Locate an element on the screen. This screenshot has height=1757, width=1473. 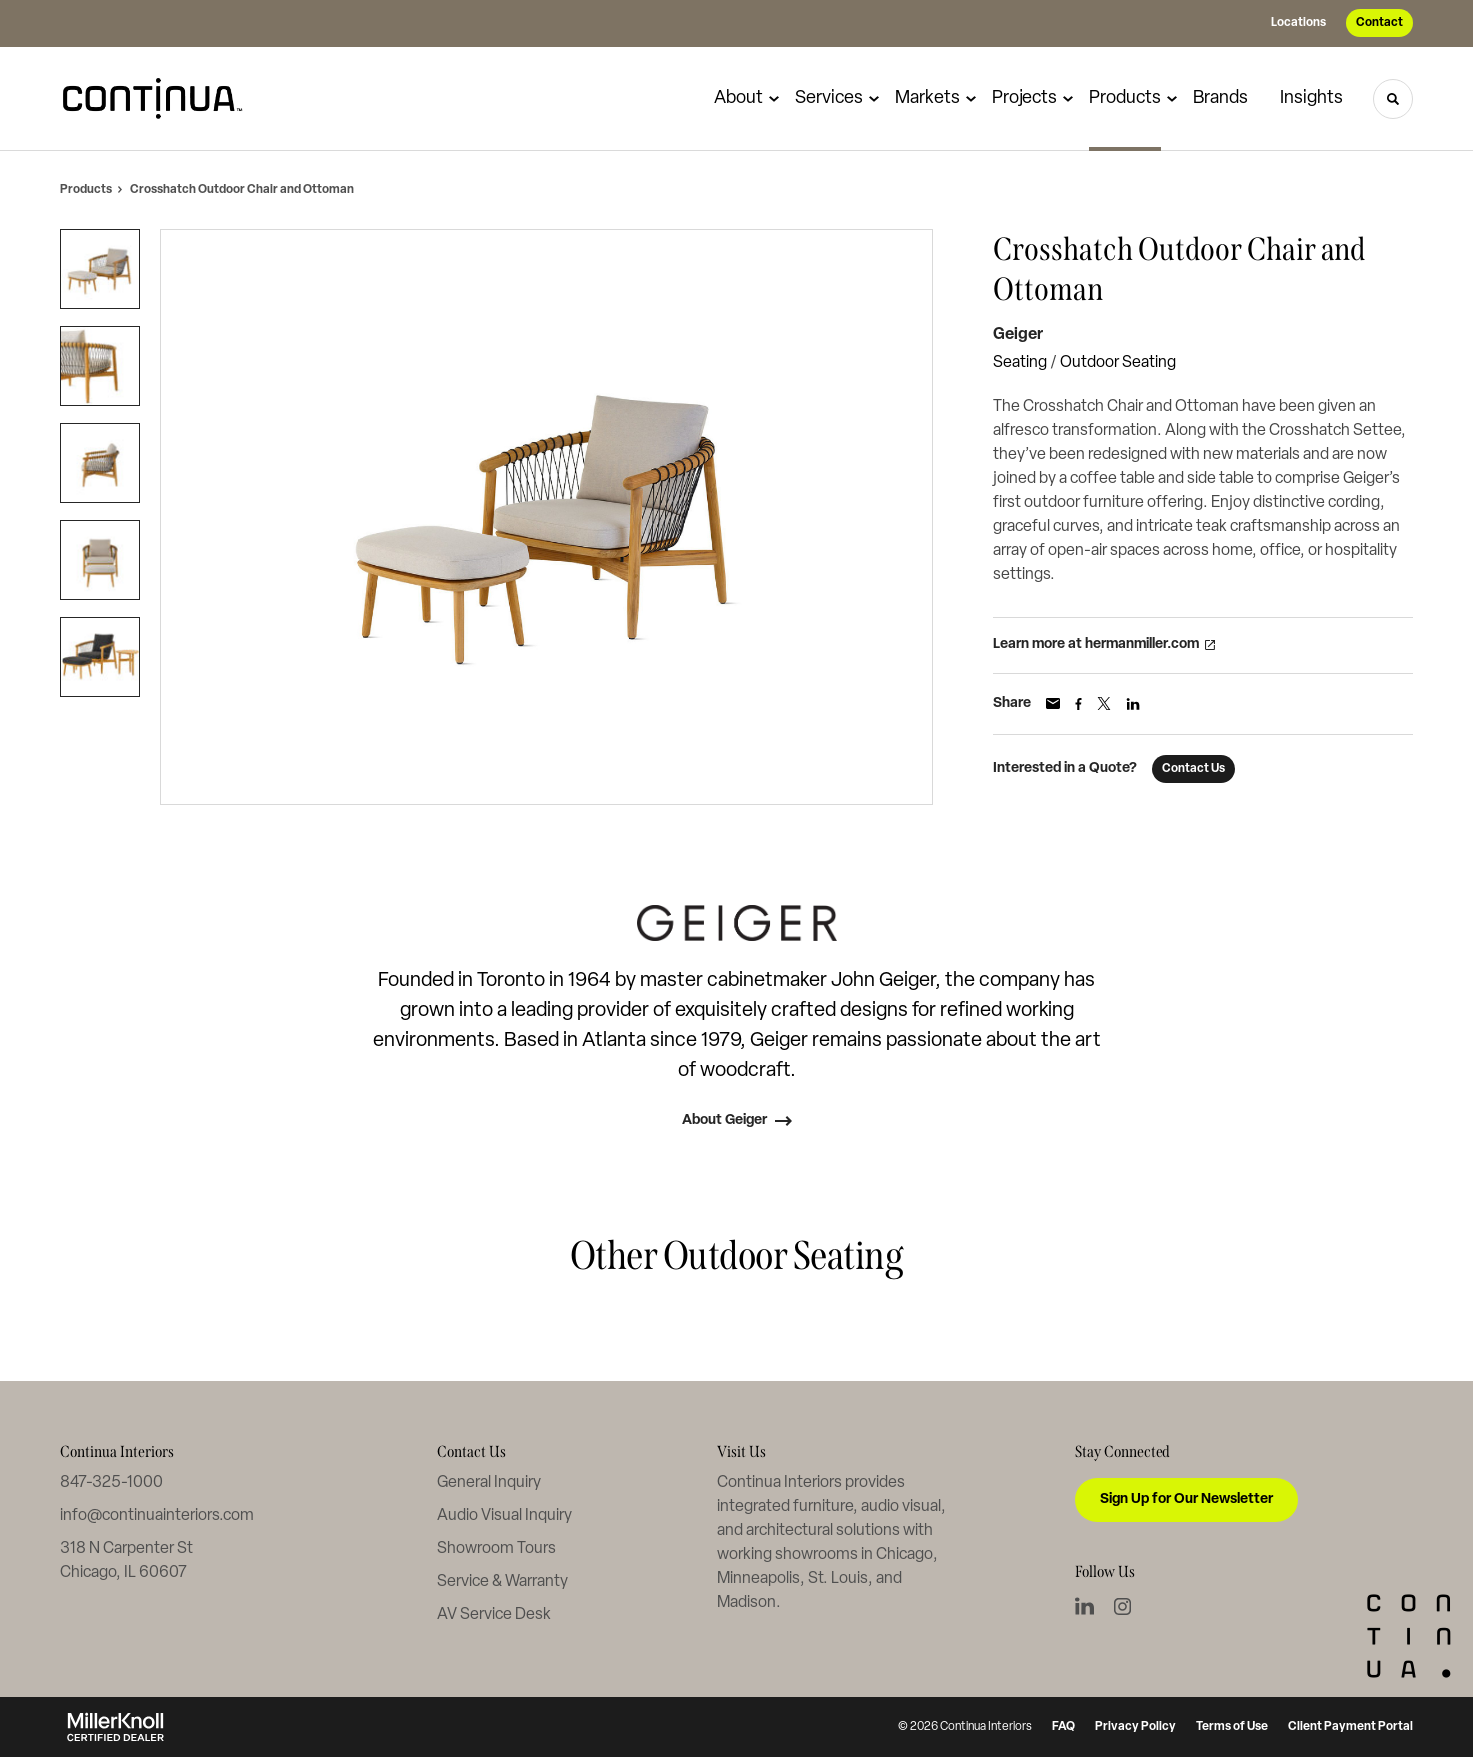
St. Louis is located at coordinates (838, 1579).